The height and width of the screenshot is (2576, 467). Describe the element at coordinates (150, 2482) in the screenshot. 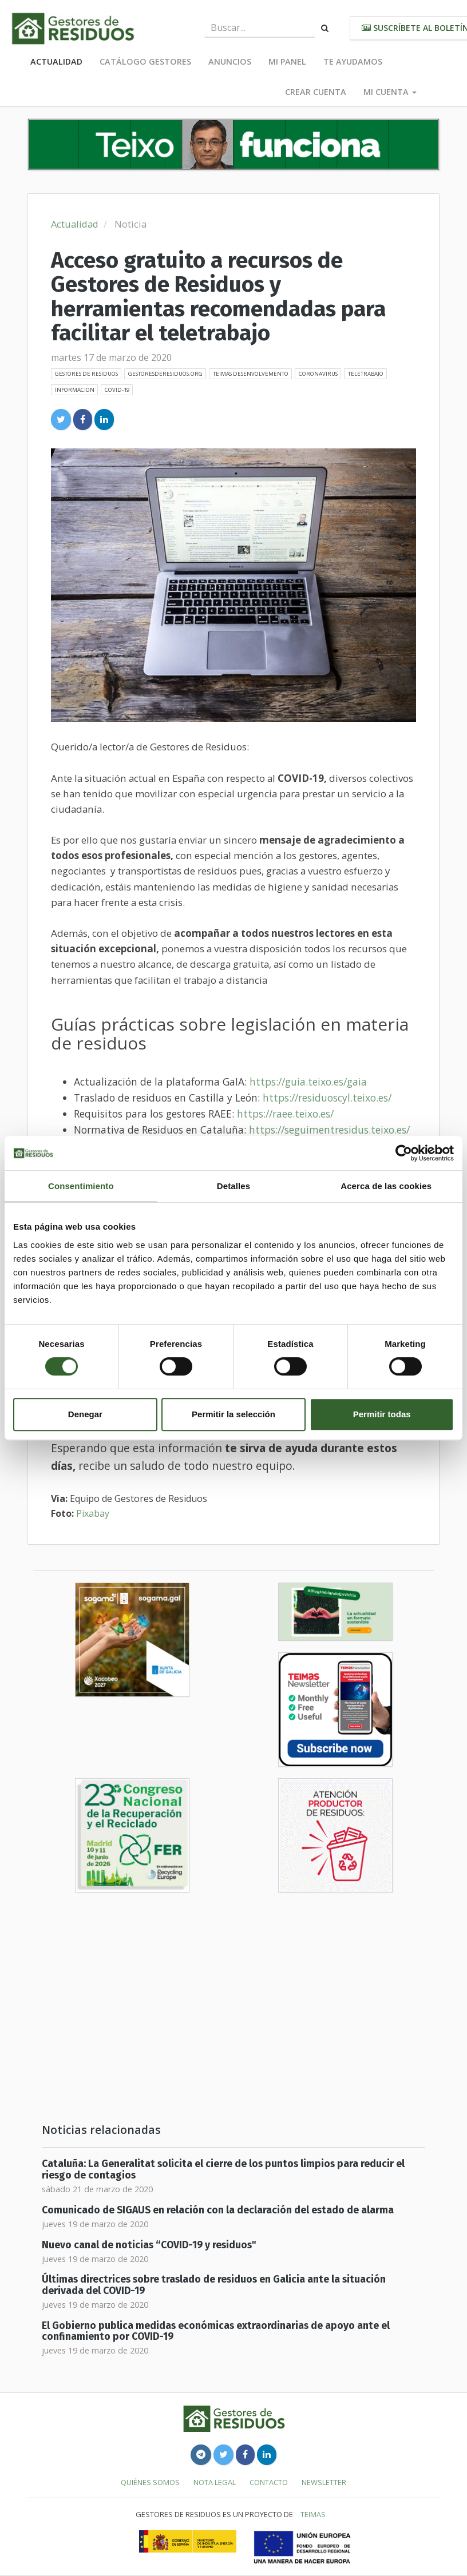

I see `Quiénes somos` at that location.